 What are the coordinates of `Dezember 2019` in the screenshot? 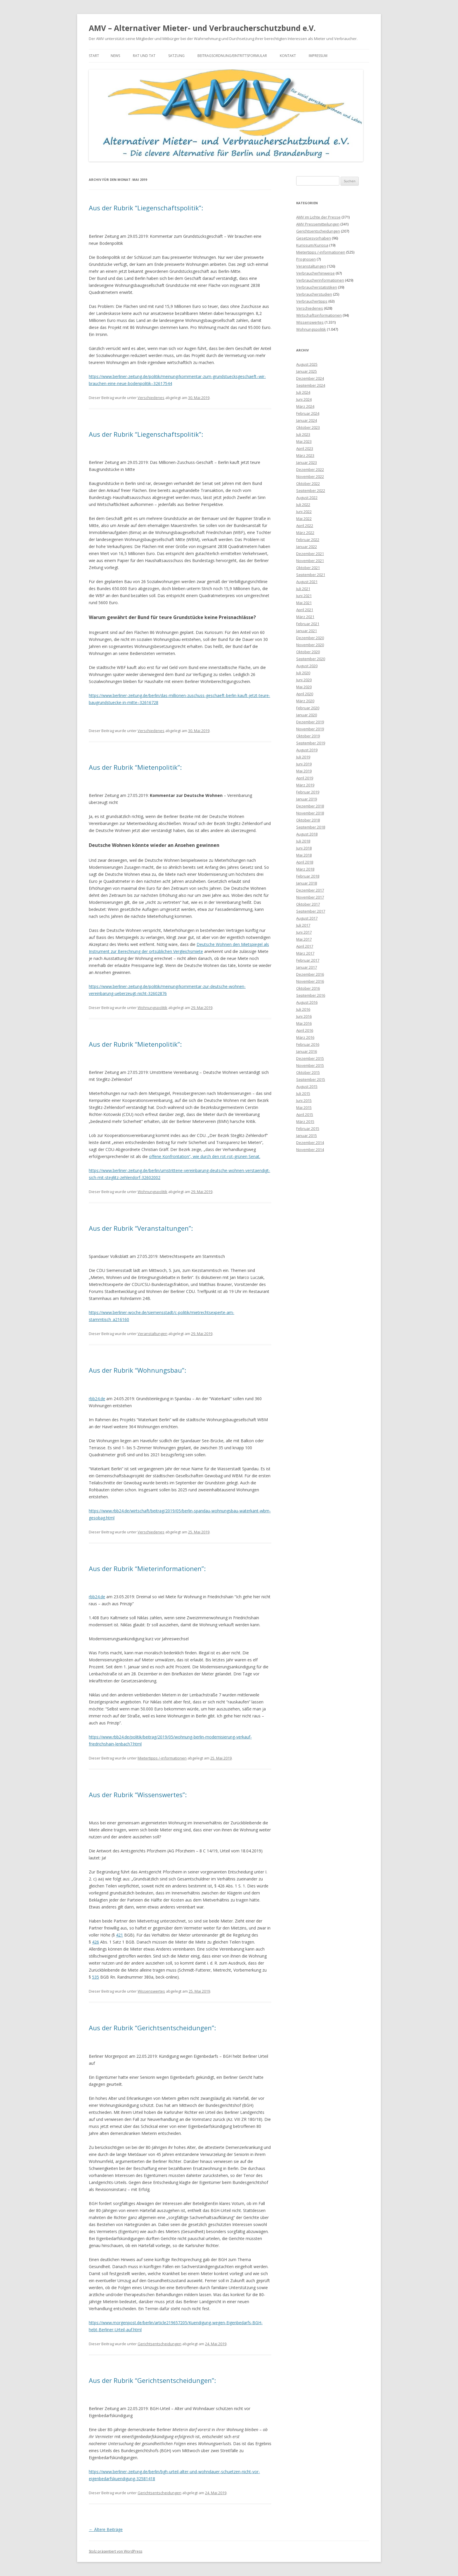 It's located at (310, 721).